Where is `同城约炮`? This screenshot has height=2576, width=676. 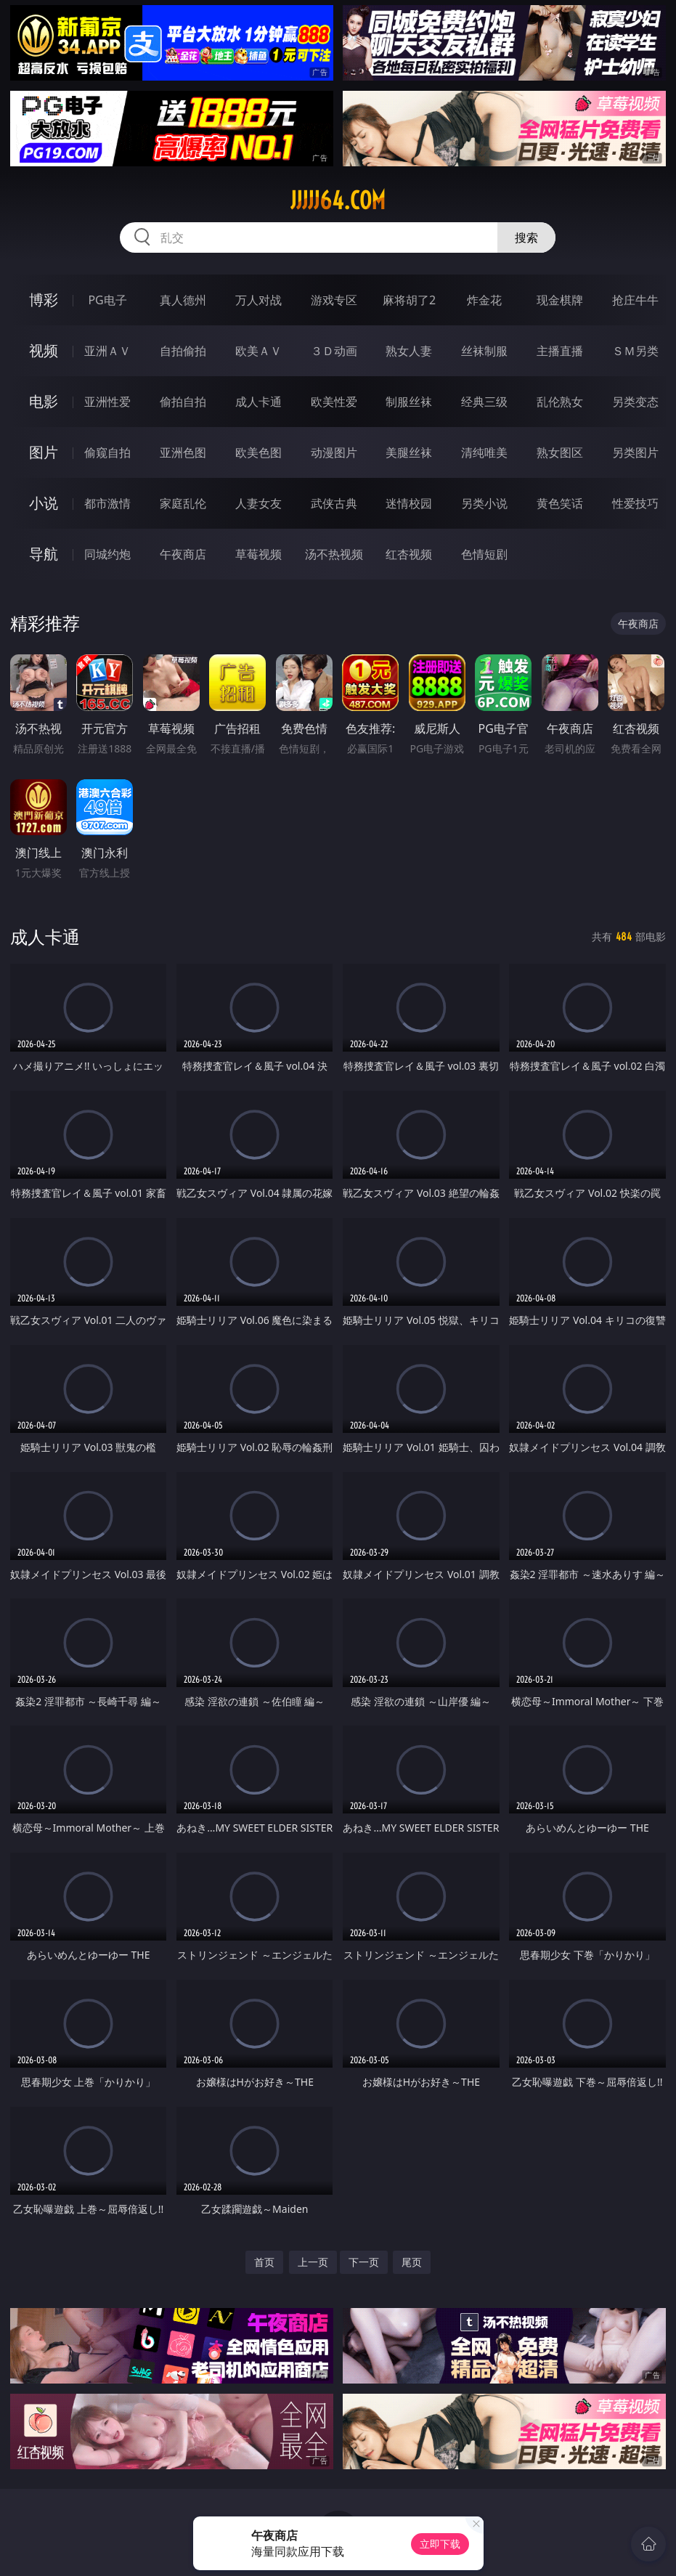 同城约炮 is located at coordinates (107, 554).